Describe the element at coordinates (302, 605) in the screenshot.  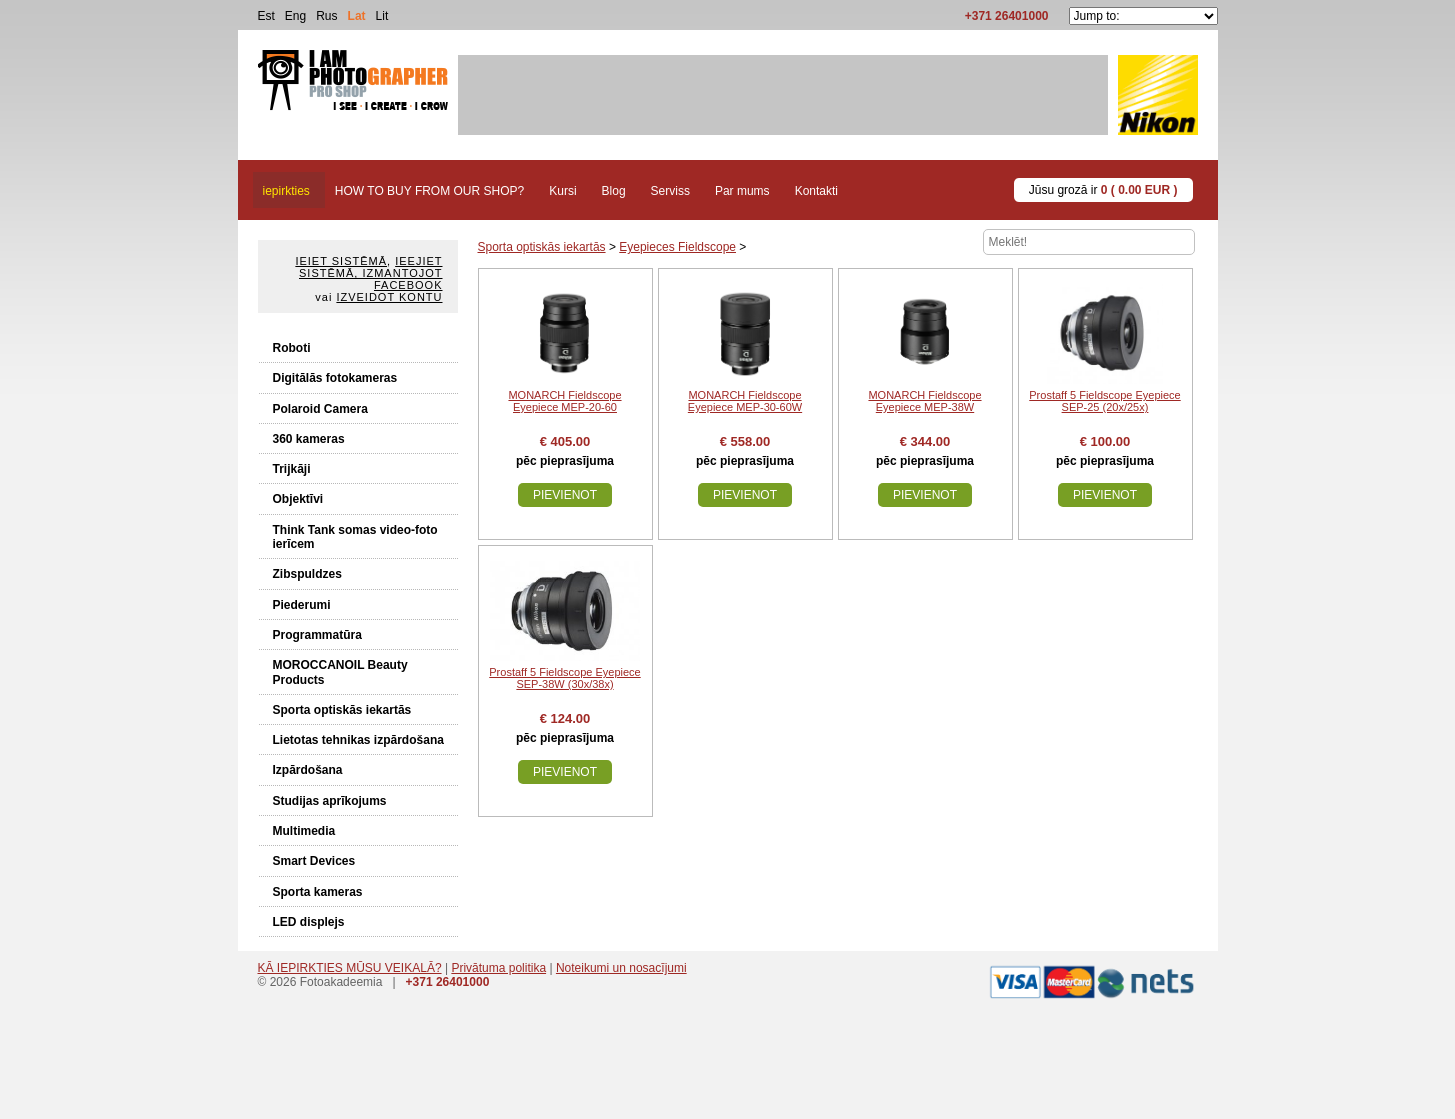
I see `Piederumi` at that location.